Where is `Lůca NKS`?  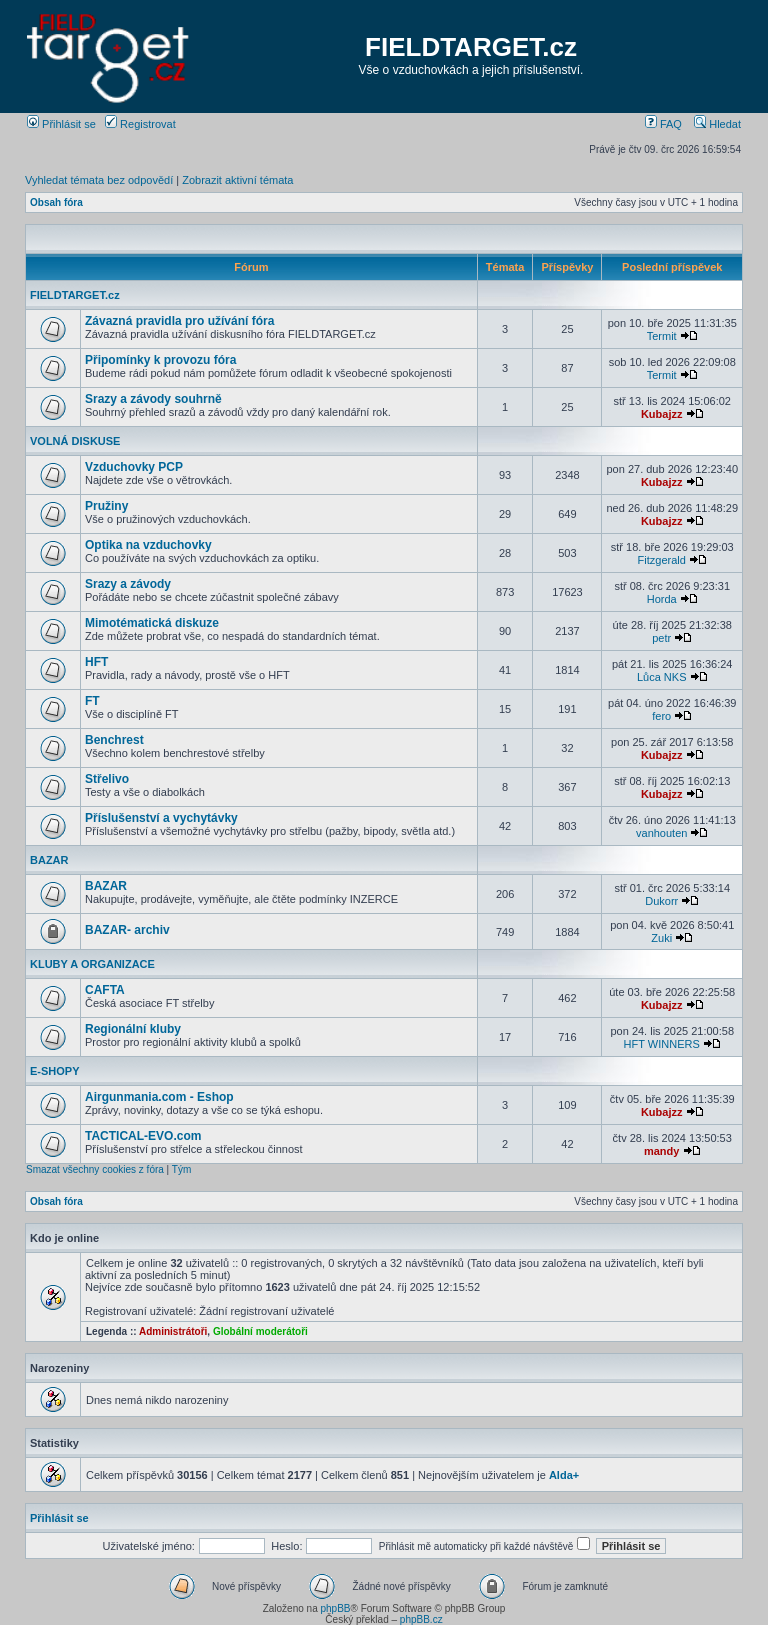 Lůca NKS is located at coordinates (662, 677).